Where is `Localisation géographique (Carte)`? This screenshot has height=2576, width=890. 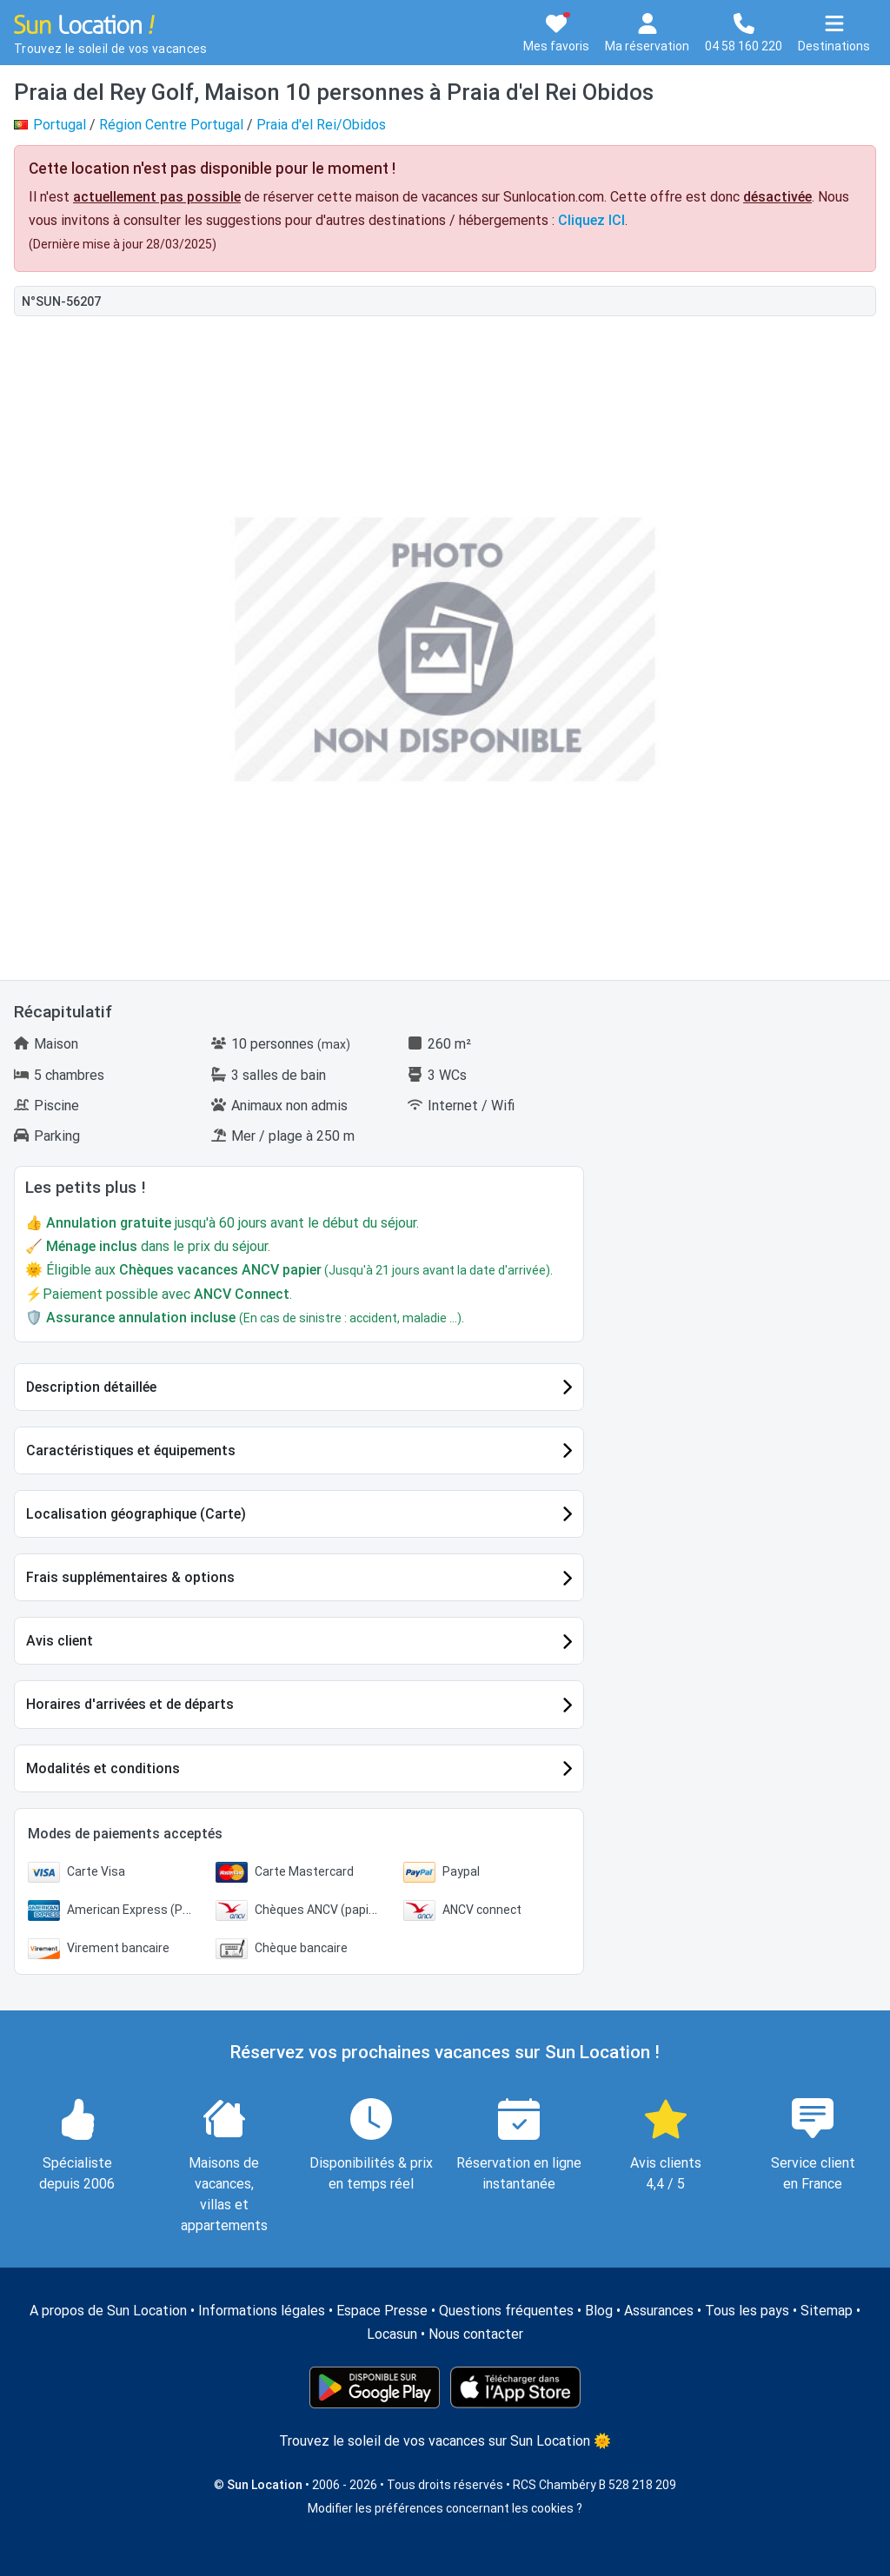 Localisation géographique (Carte) is located at coordinates (136, 1514).